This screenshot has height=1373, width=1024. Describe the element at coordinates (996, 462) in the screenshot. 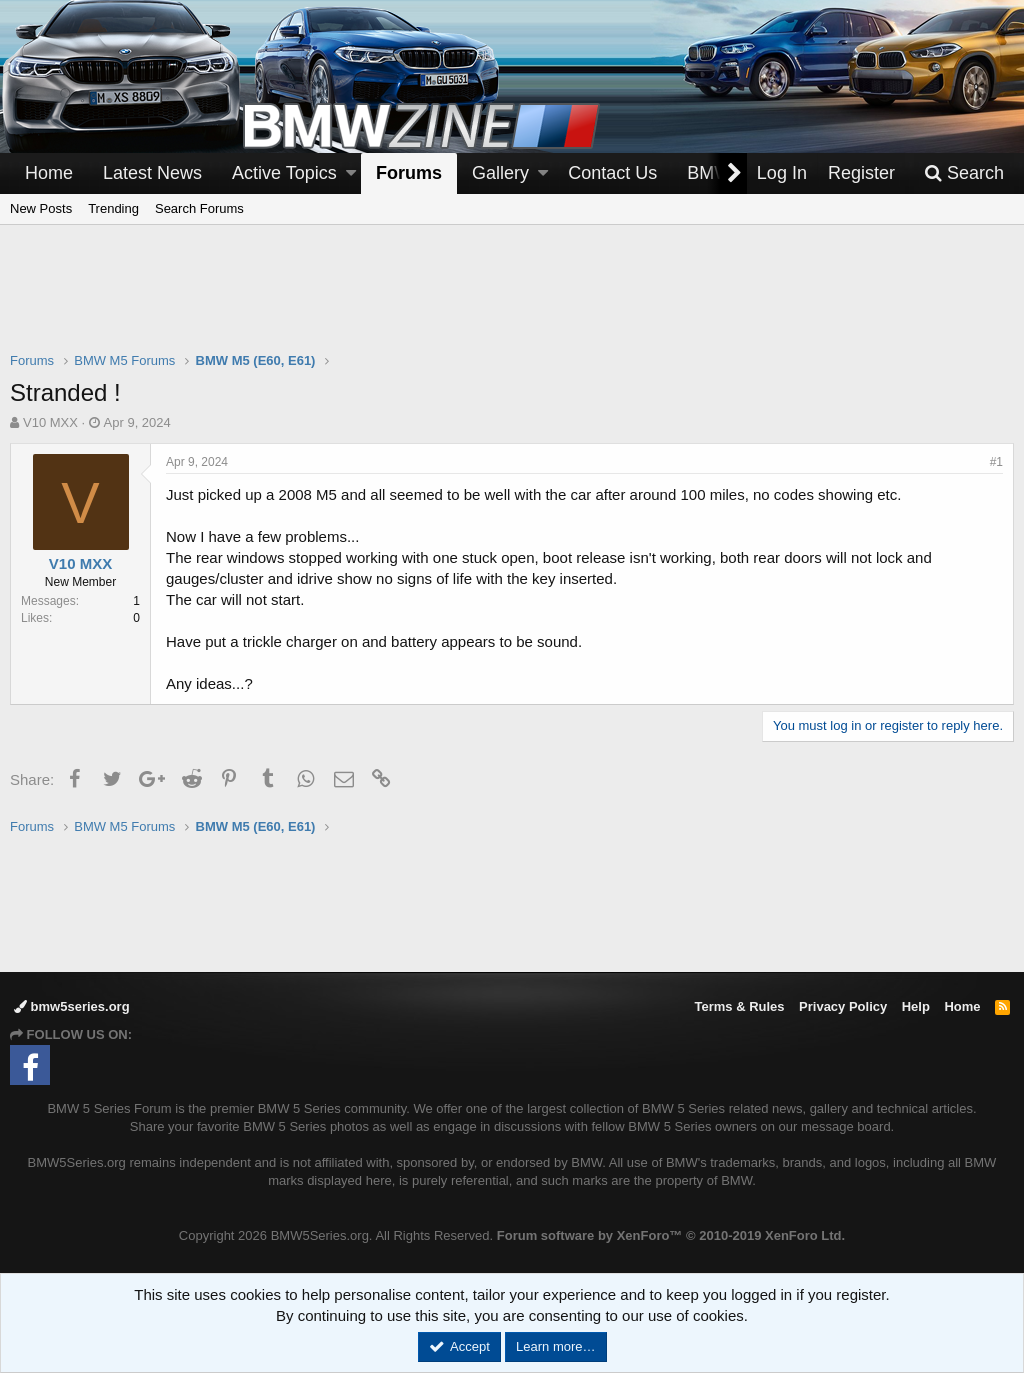

I see `#1` at that location.